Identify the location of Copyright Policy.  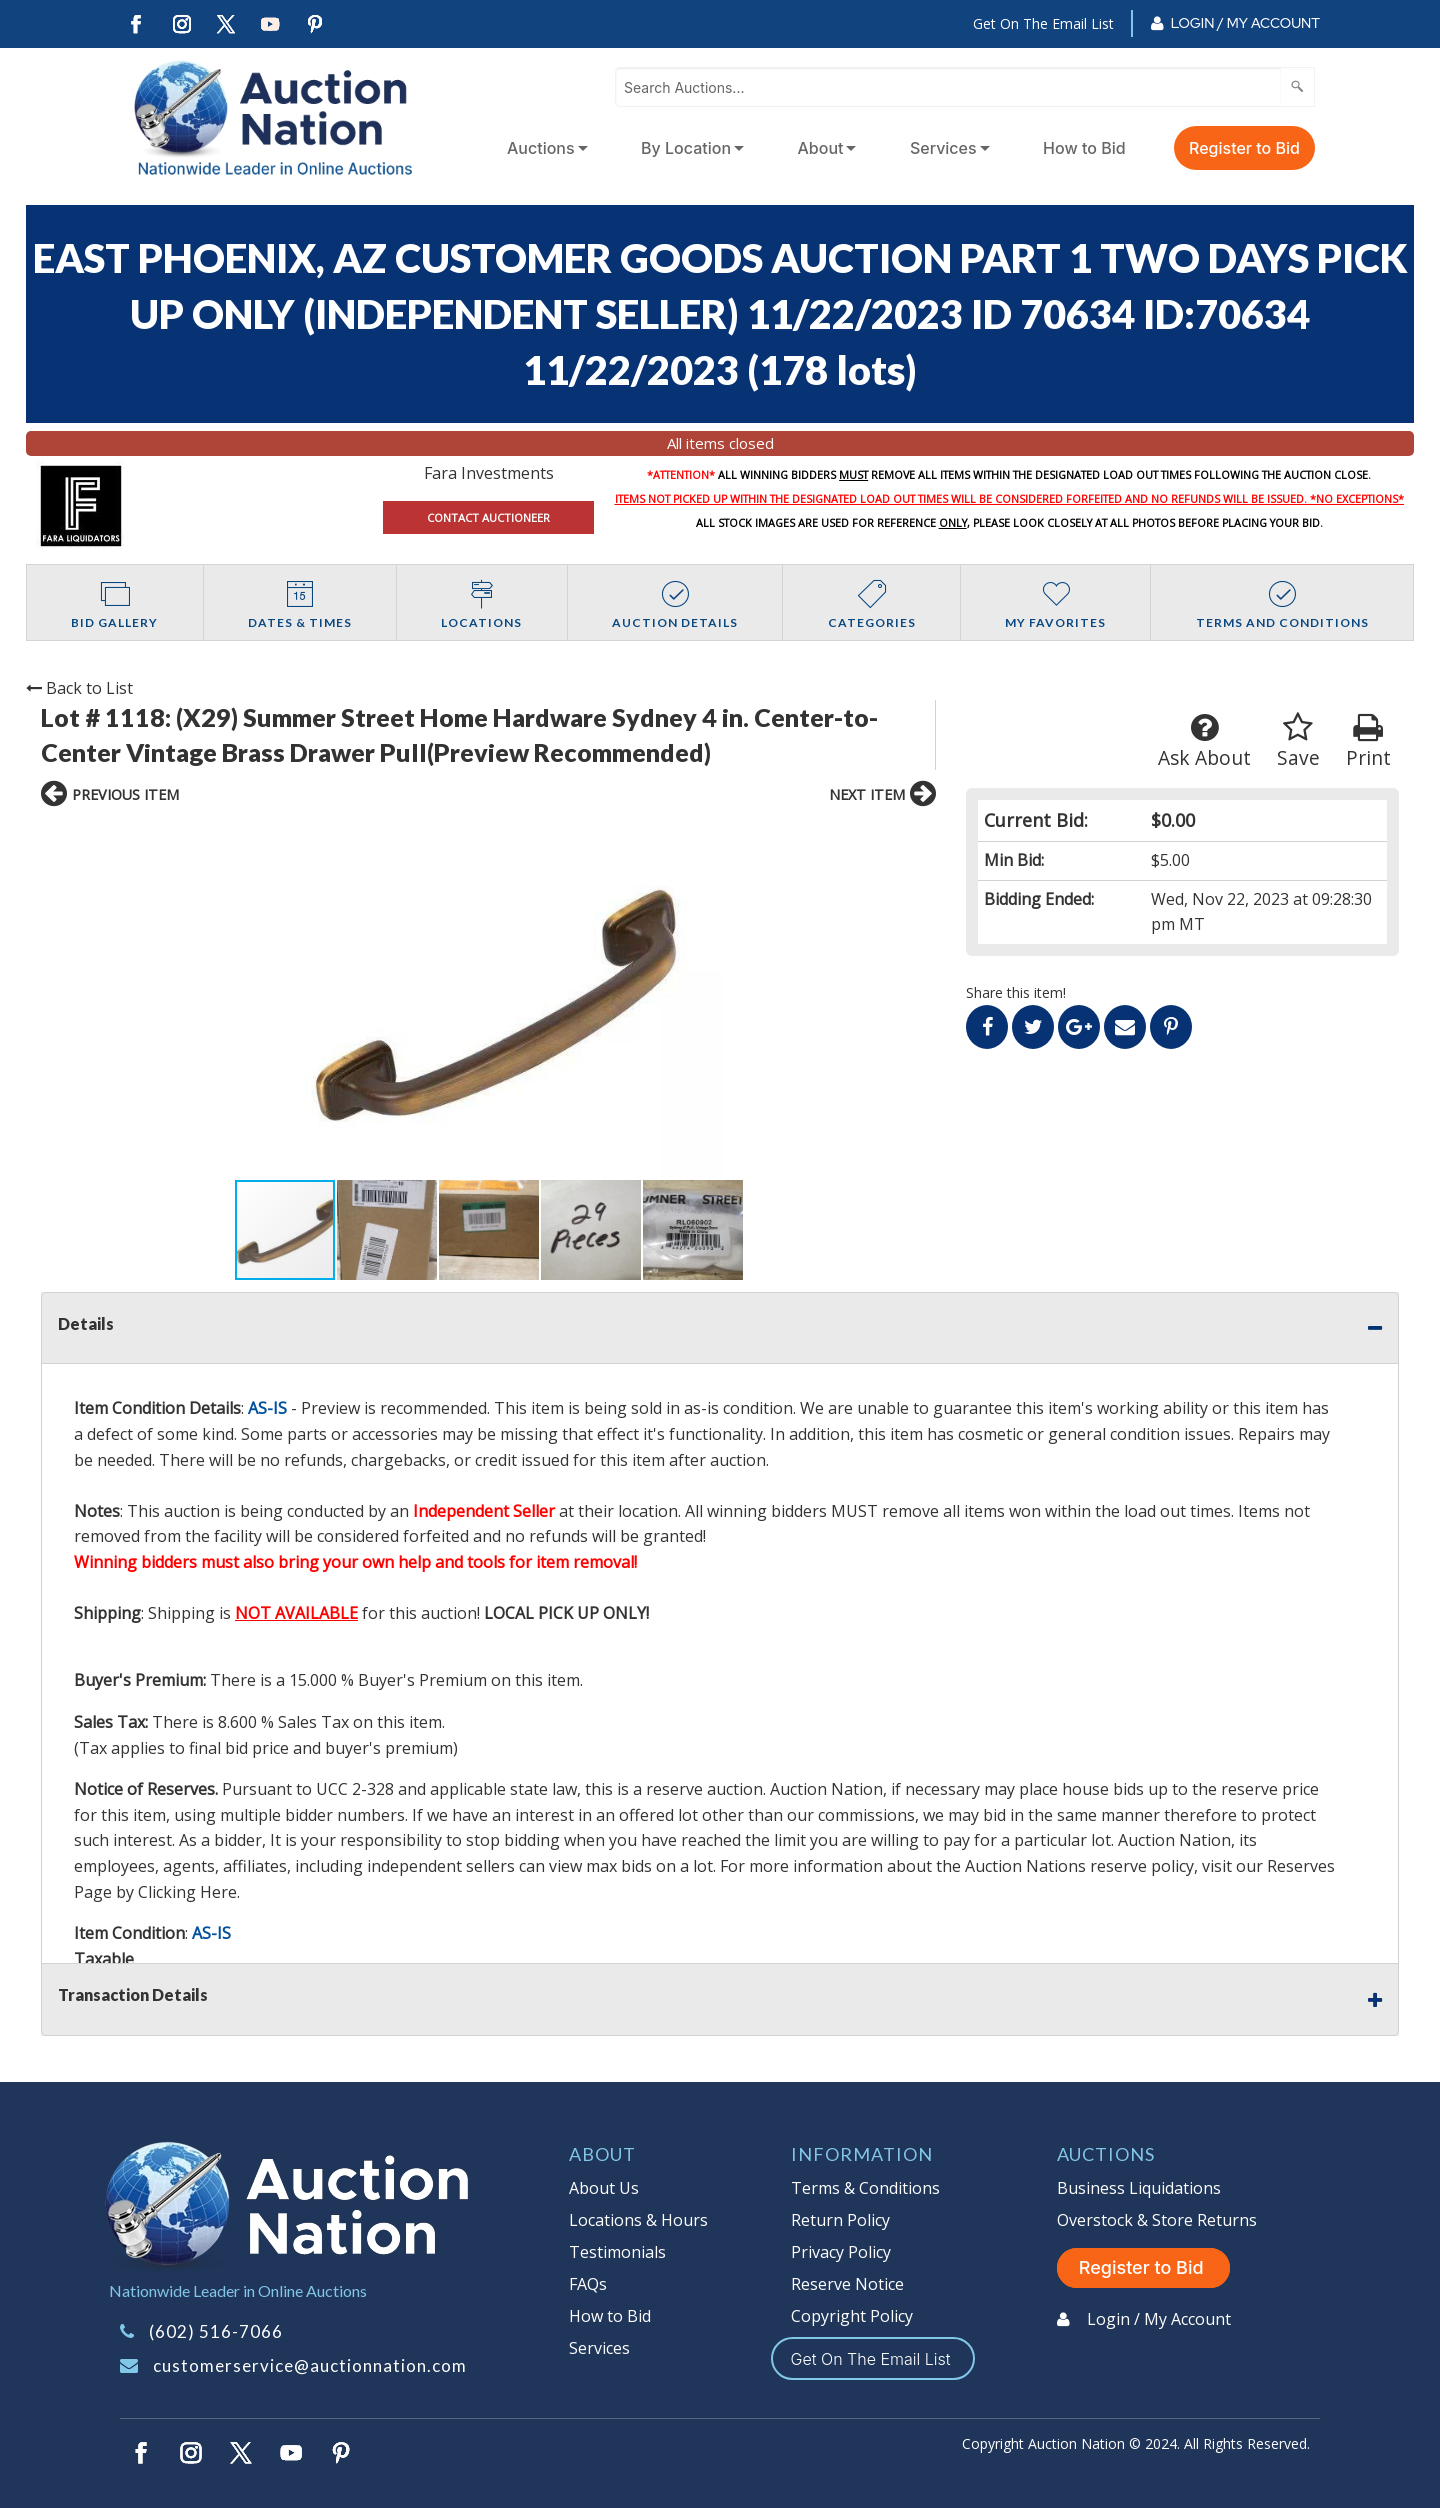
(852, 2316).